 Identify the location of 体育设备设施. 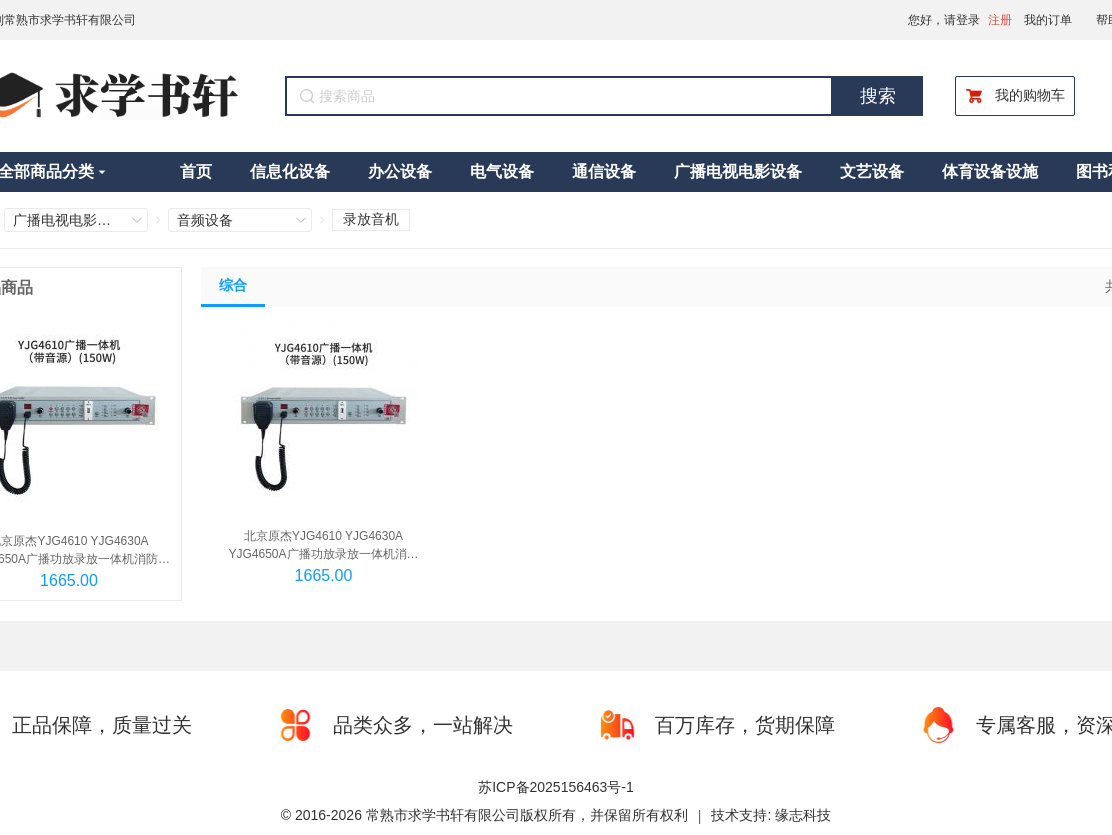
(990, 171).